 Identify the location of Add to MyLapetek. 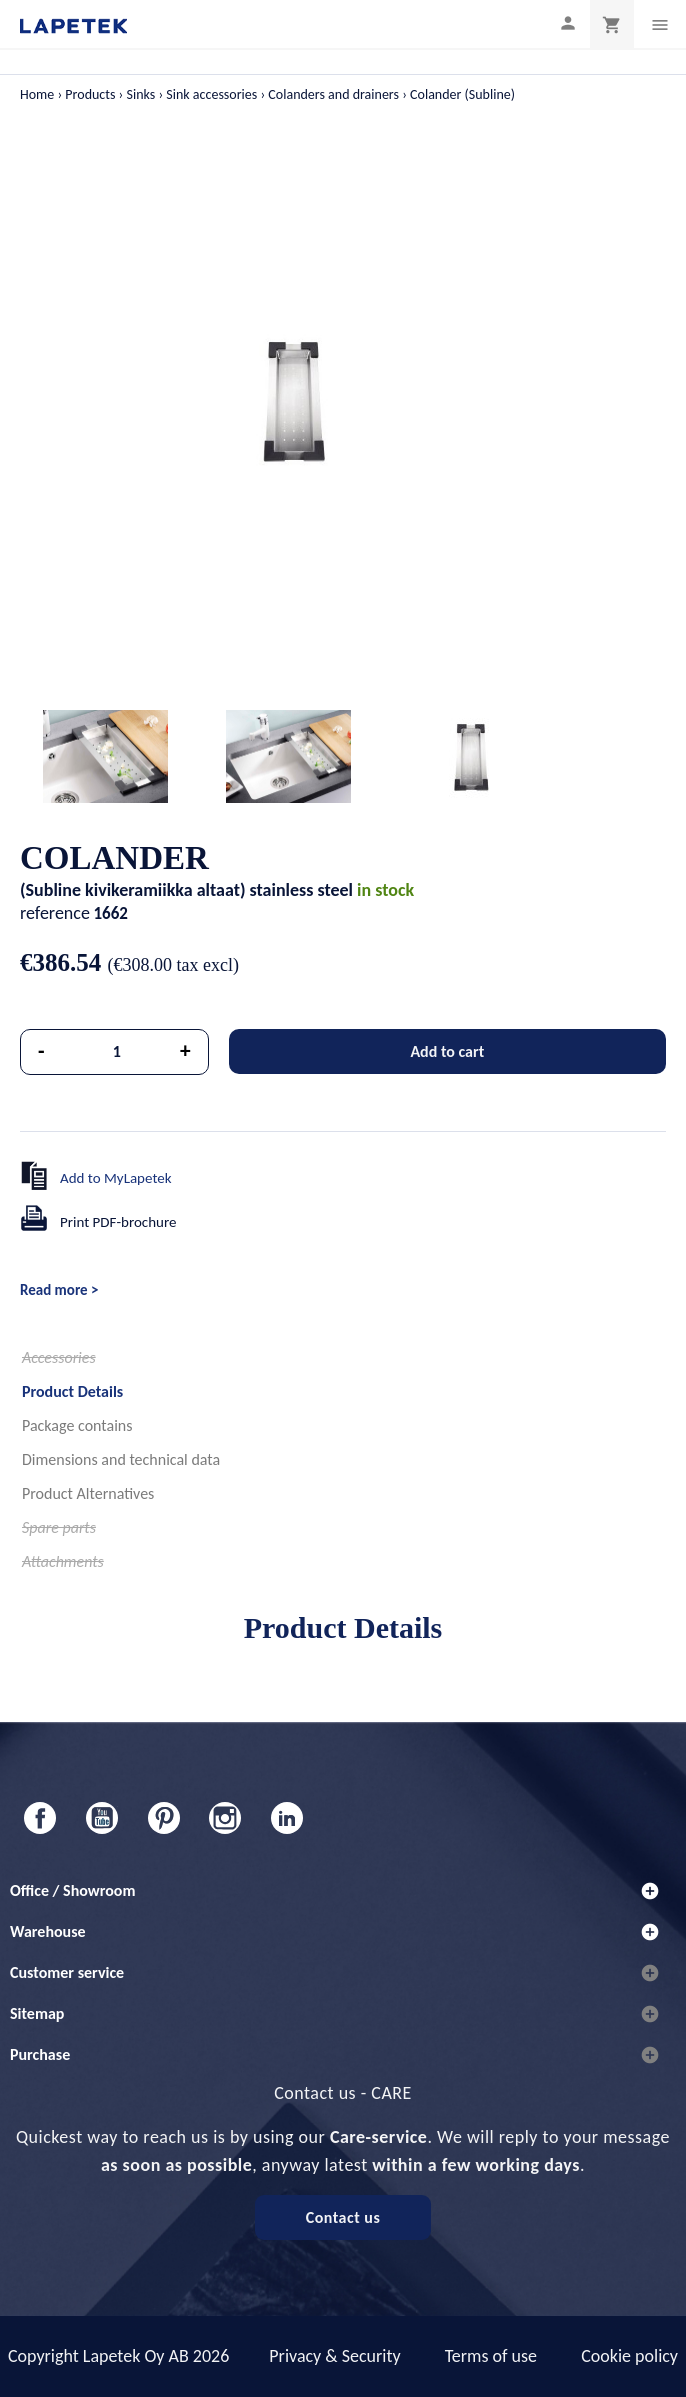
(116, 1178).